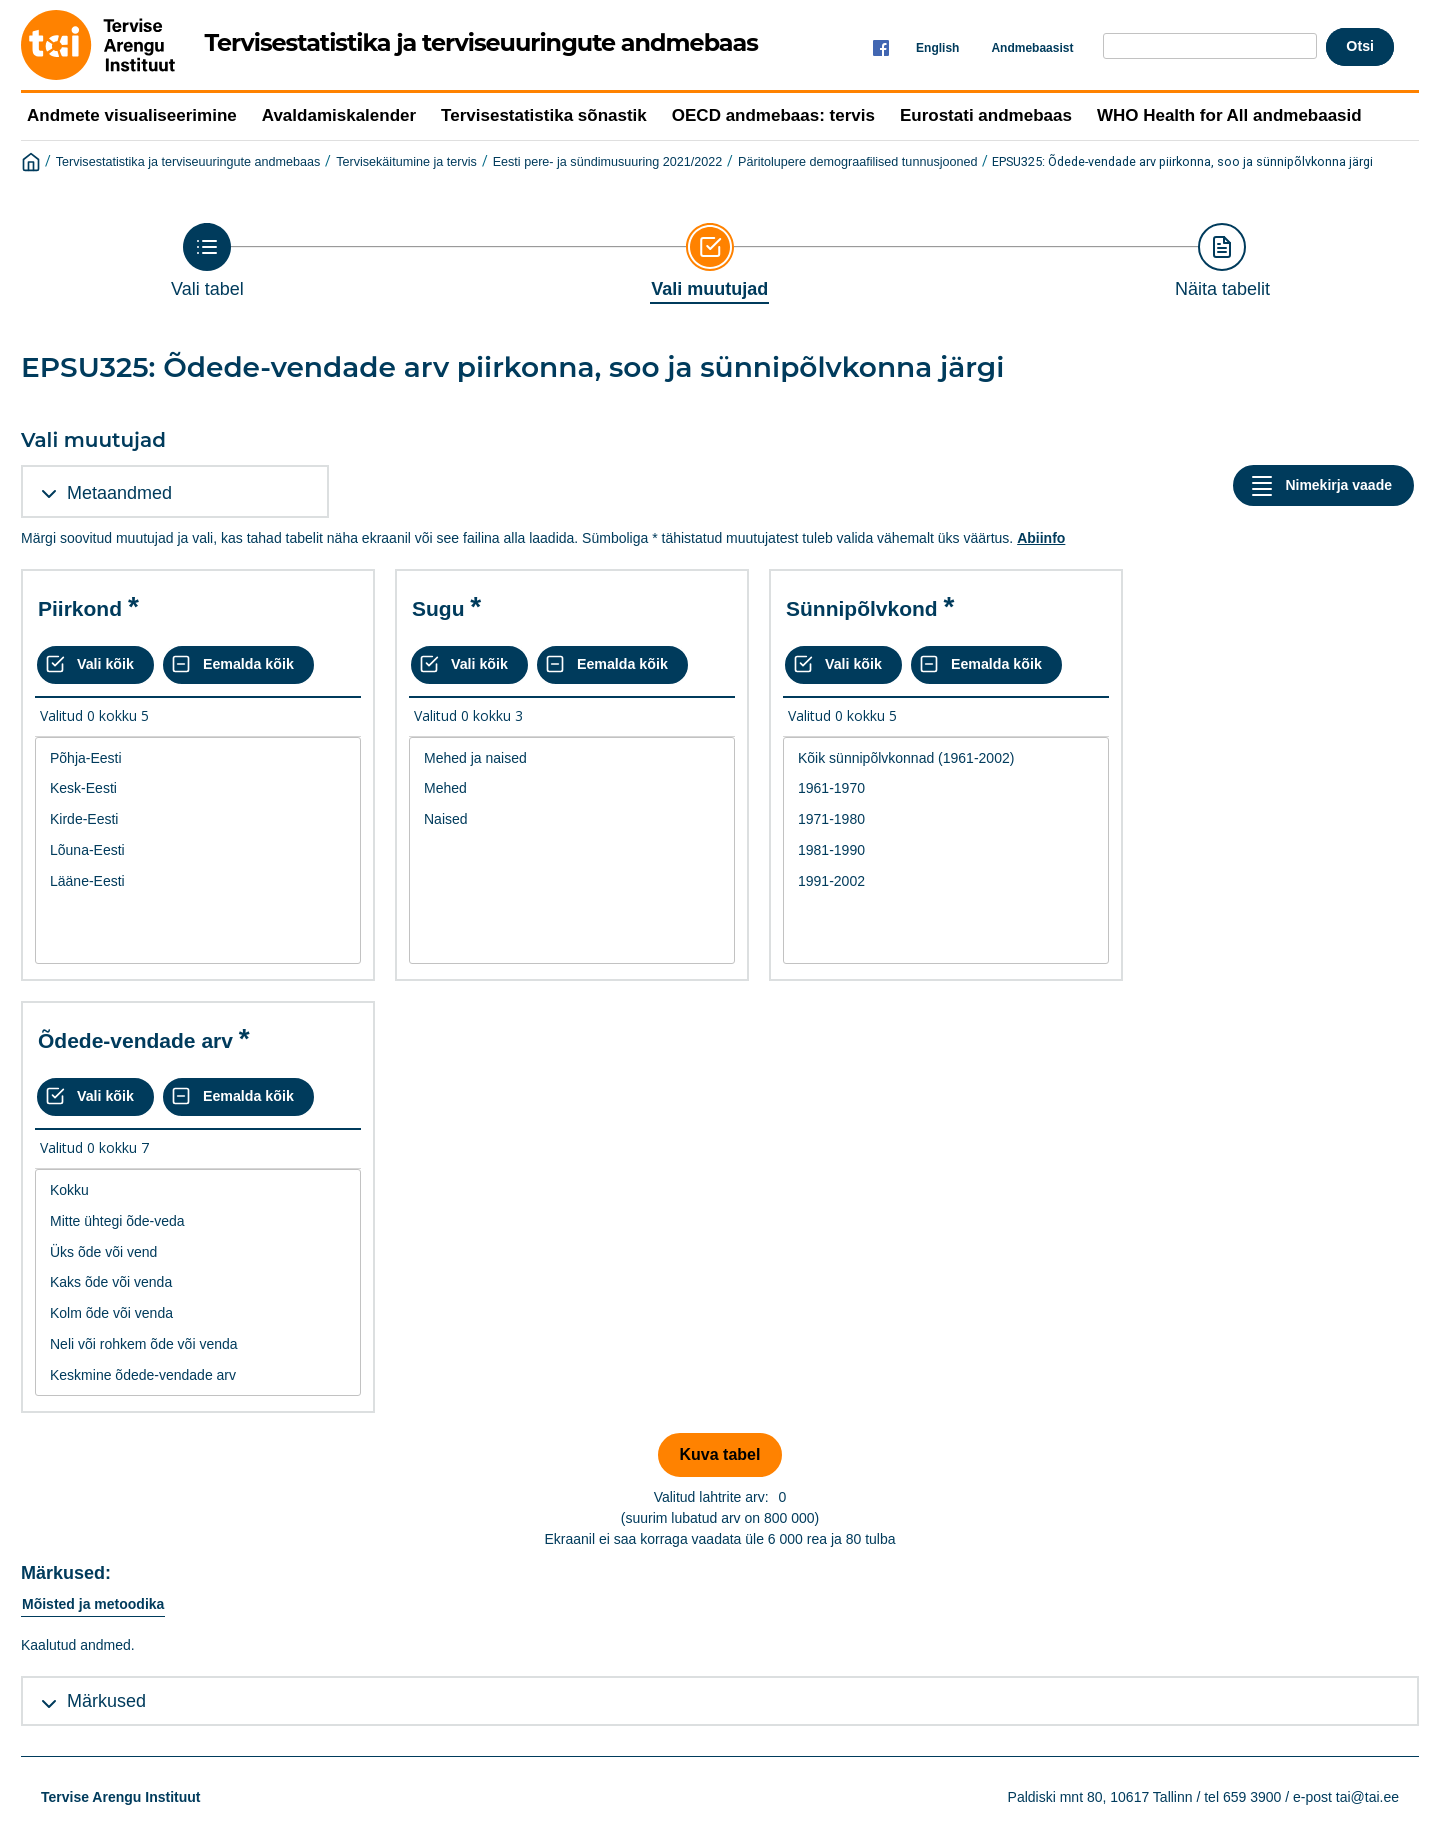 The width and height of the screenshot is (1440, 1838). What do you see at coordinates (1032, 48) in the screenshot?
I see `Andmebaasist` at bounding box center [1032, 48].